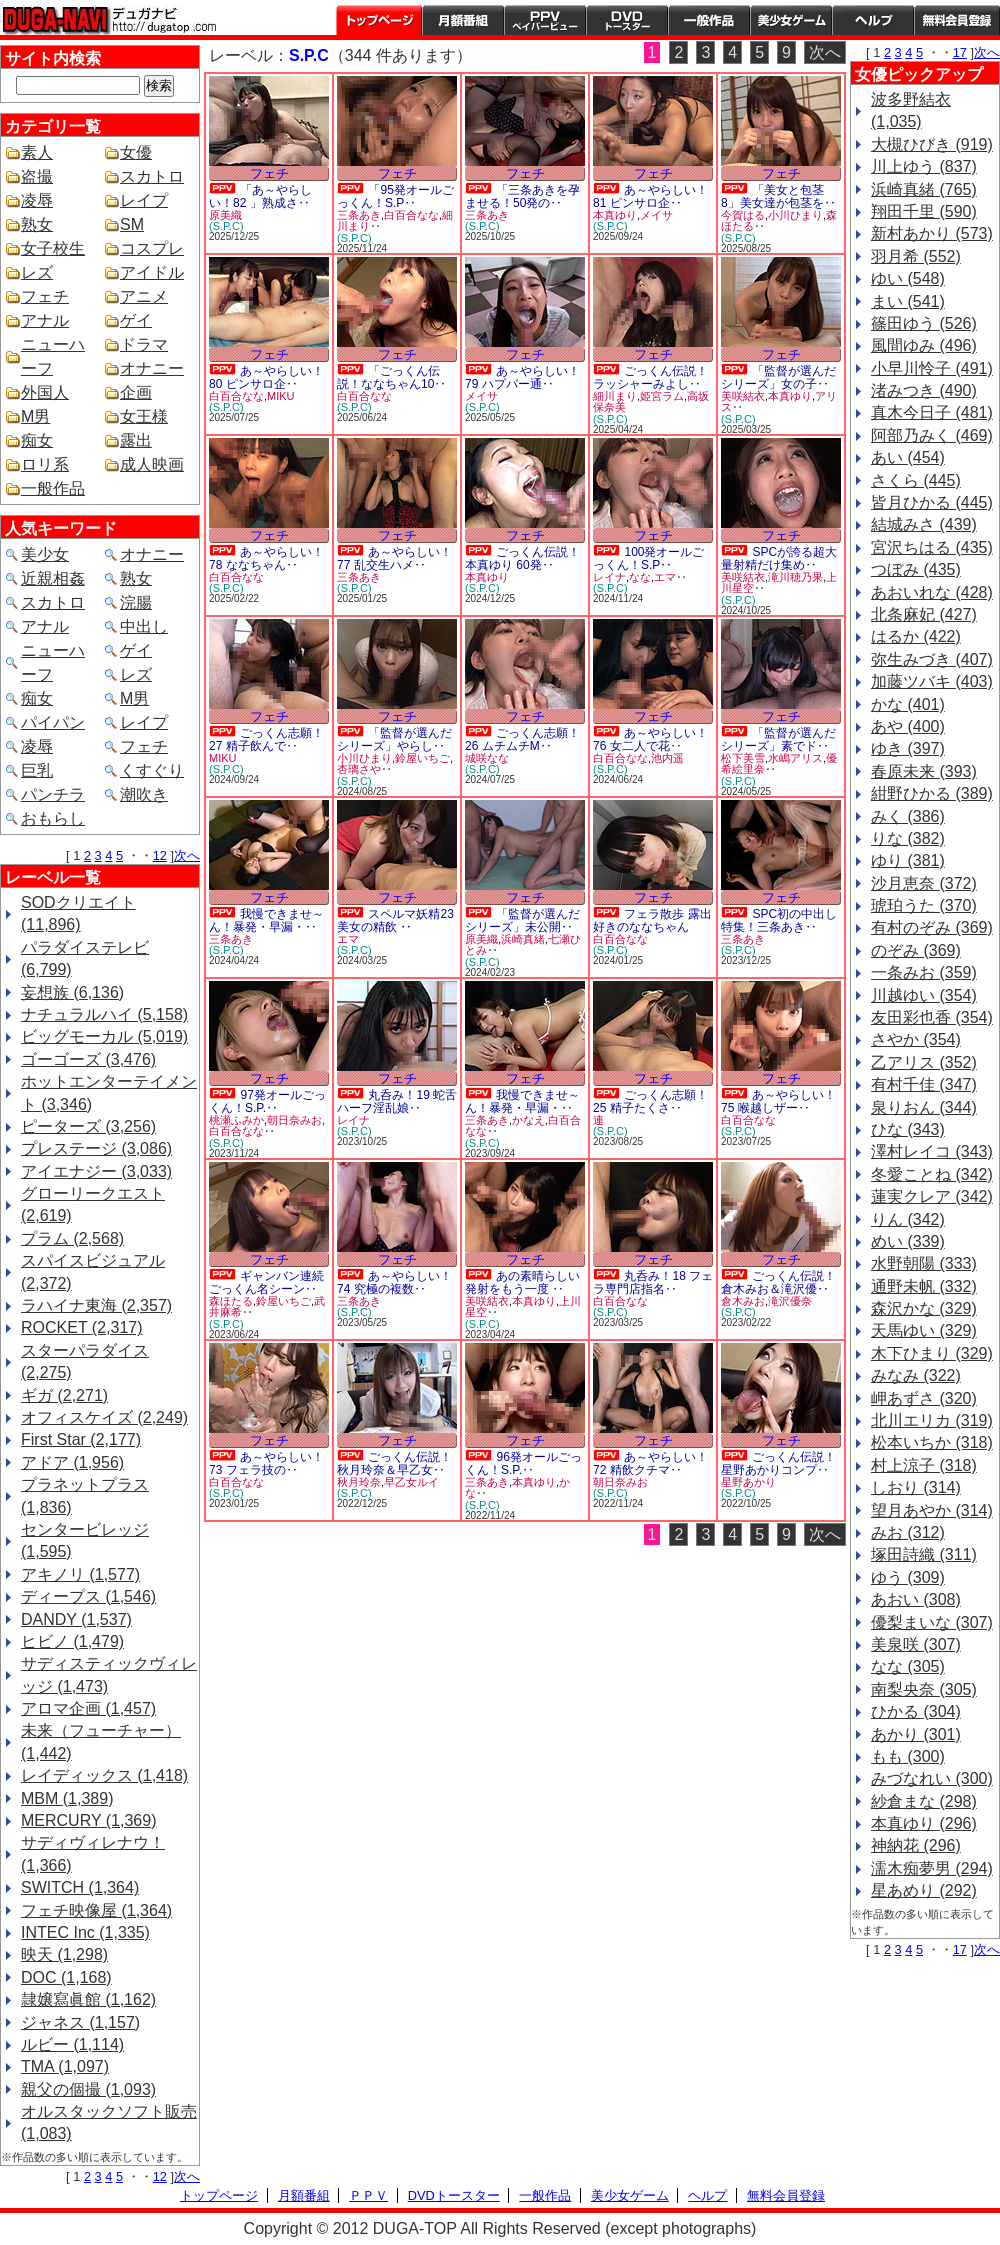 The image size is (1000, 2245). What do you see at coordinates (88, 1596) in the screenshot?
I see `ディープス (1,546)` at bounding box center [88, 1596].